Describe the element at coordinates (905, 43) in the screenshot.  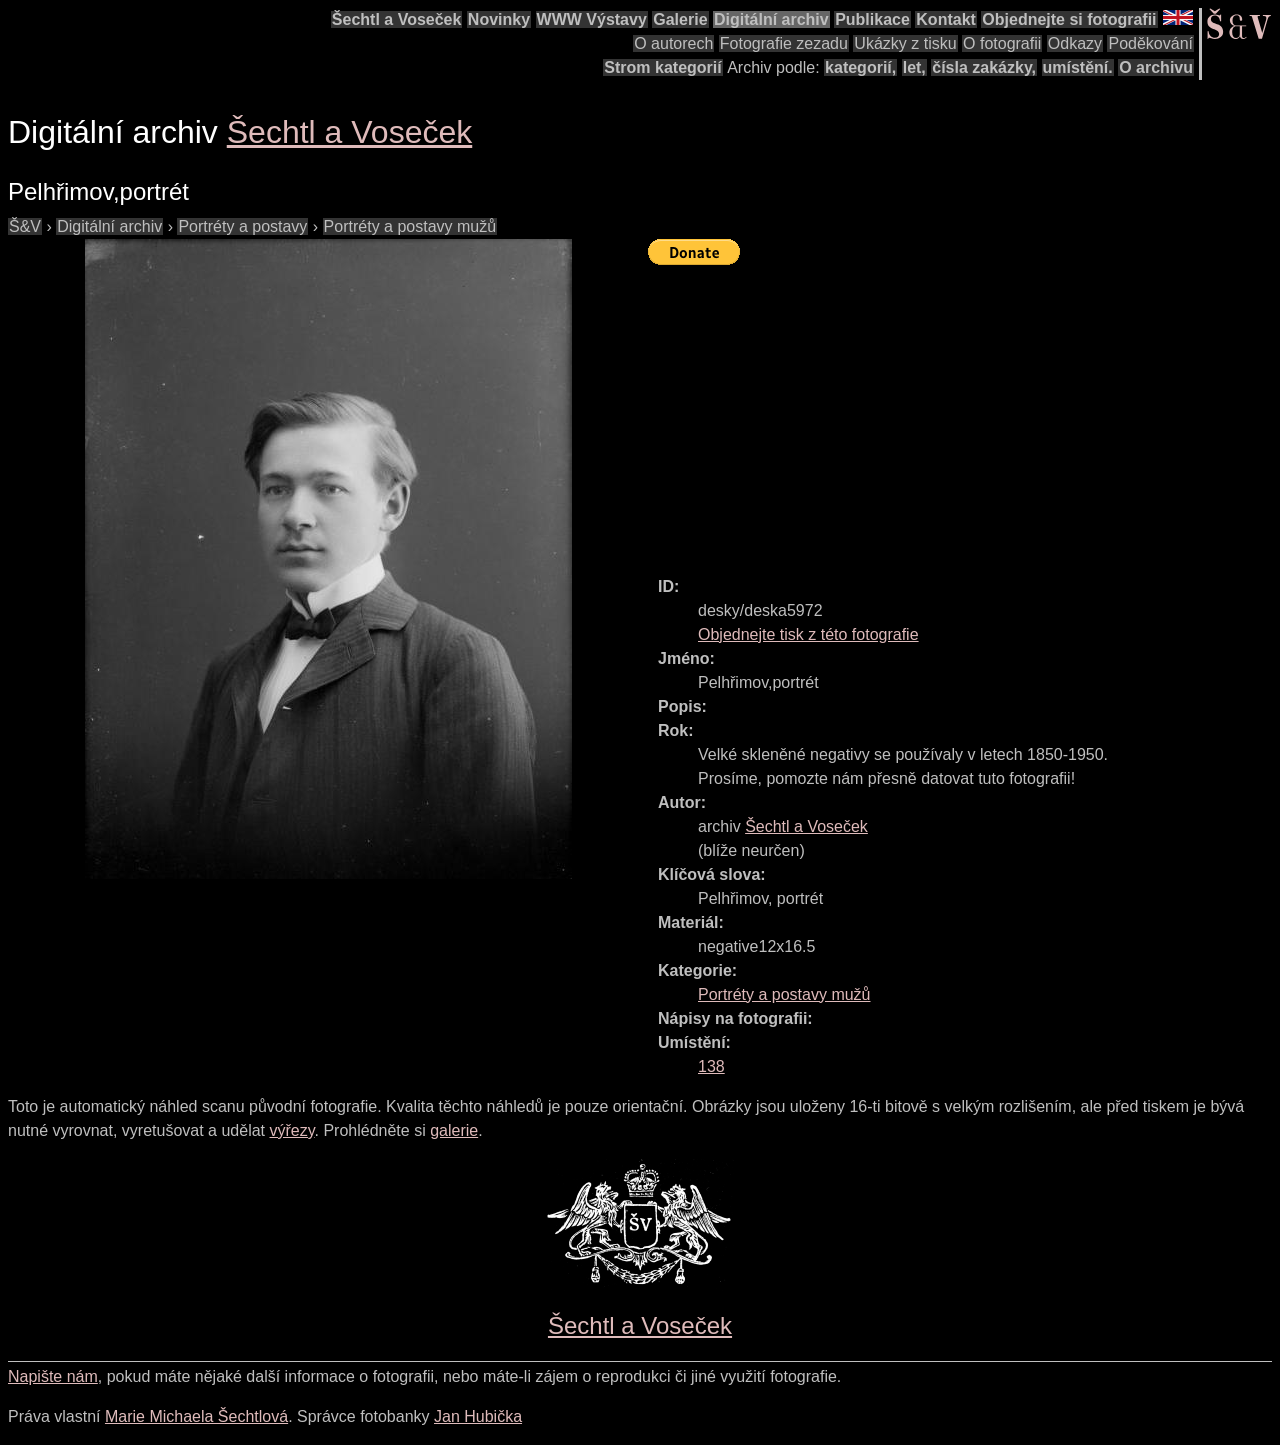
I see `Ukázky z tisku` at that location.